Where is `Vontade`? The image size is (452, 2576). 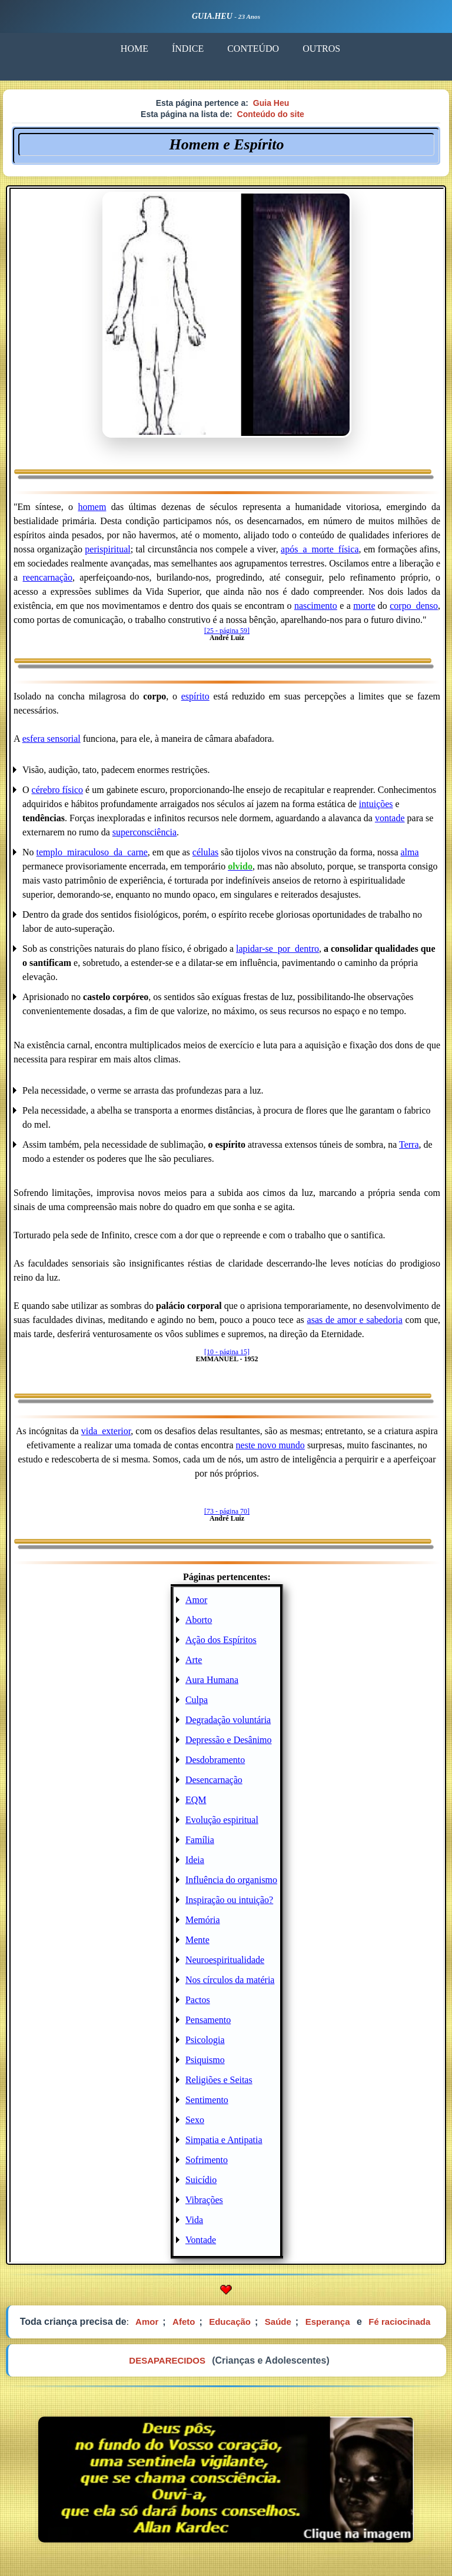
Vontade is located at coordinates (200, 2240).